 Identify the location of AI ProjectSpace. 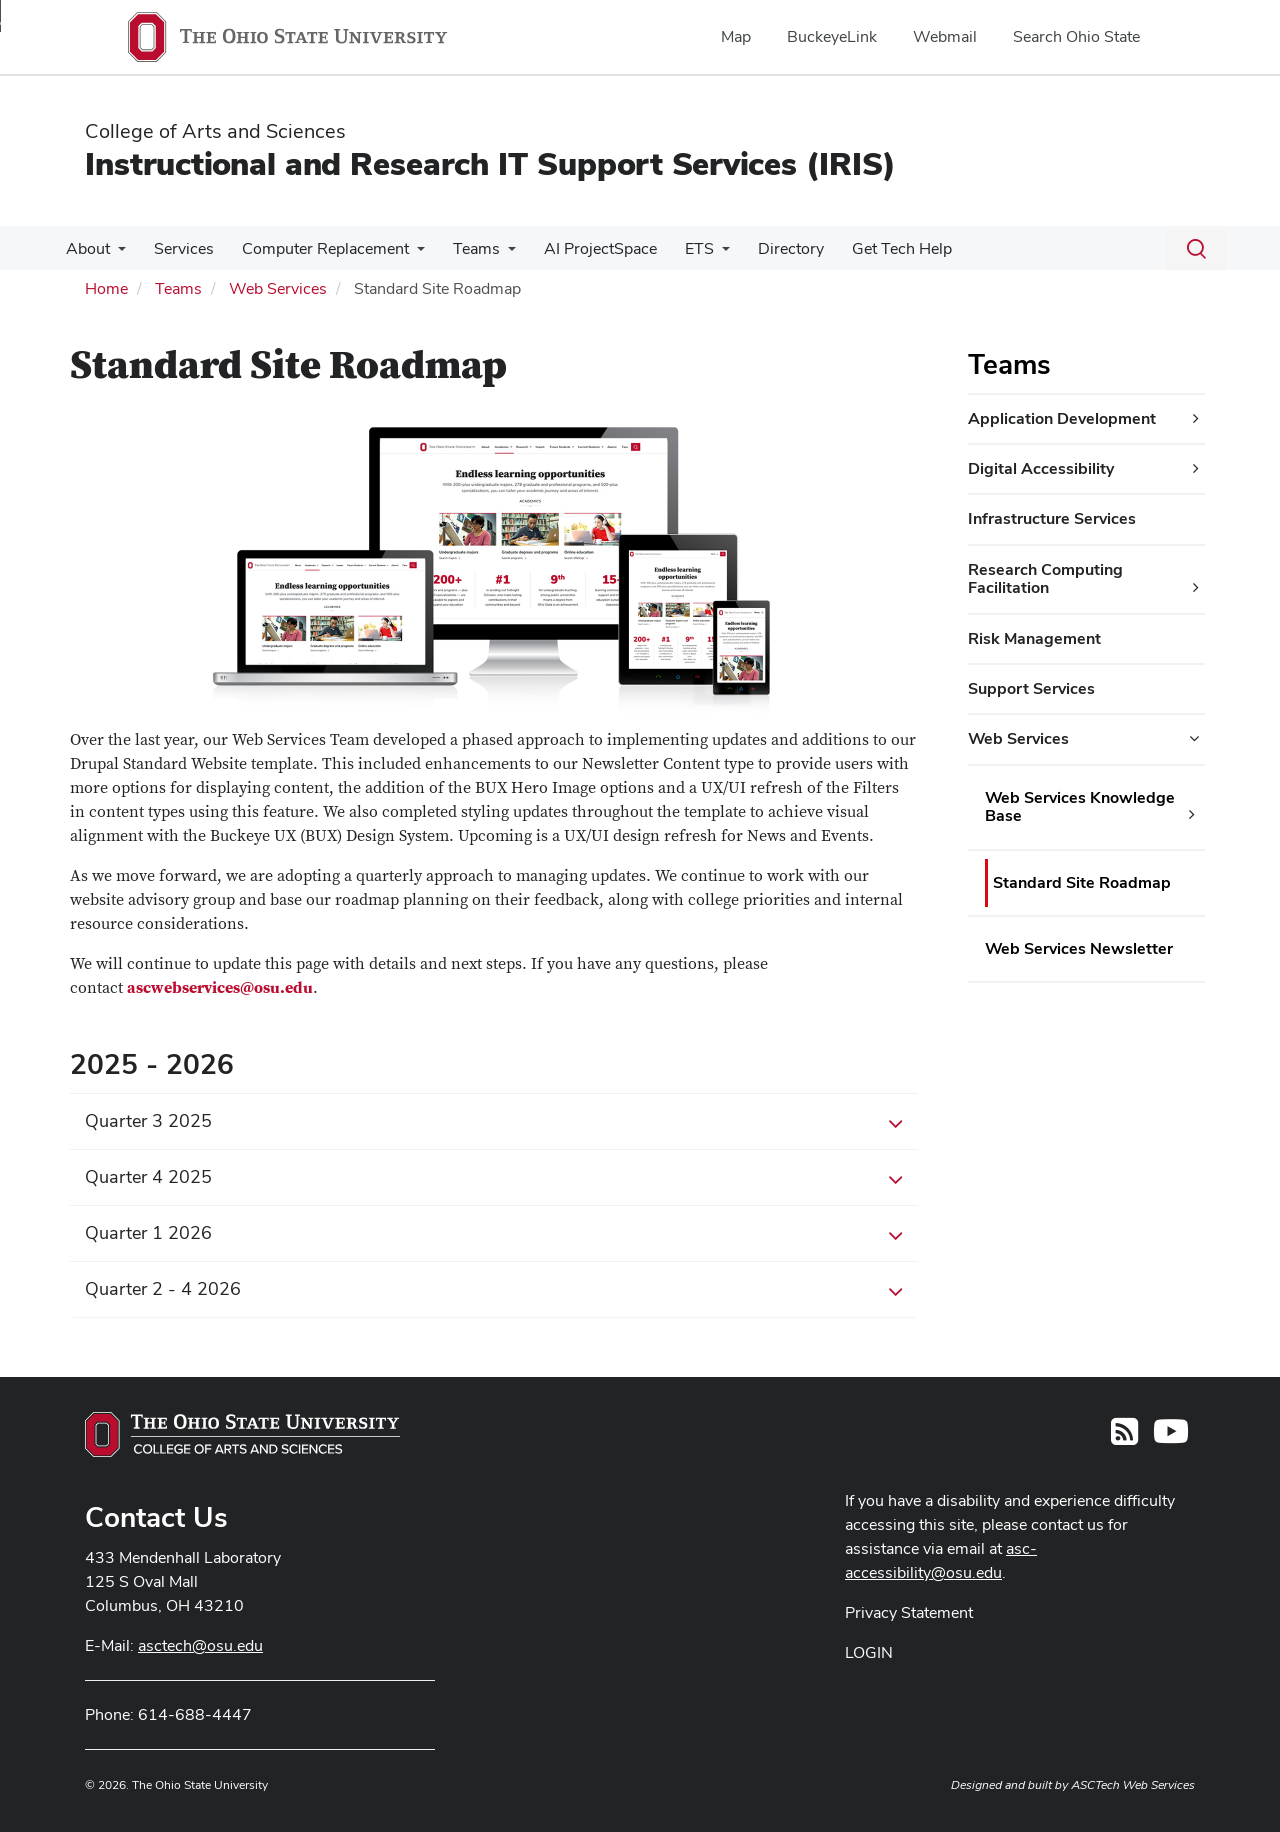
(582, 248).